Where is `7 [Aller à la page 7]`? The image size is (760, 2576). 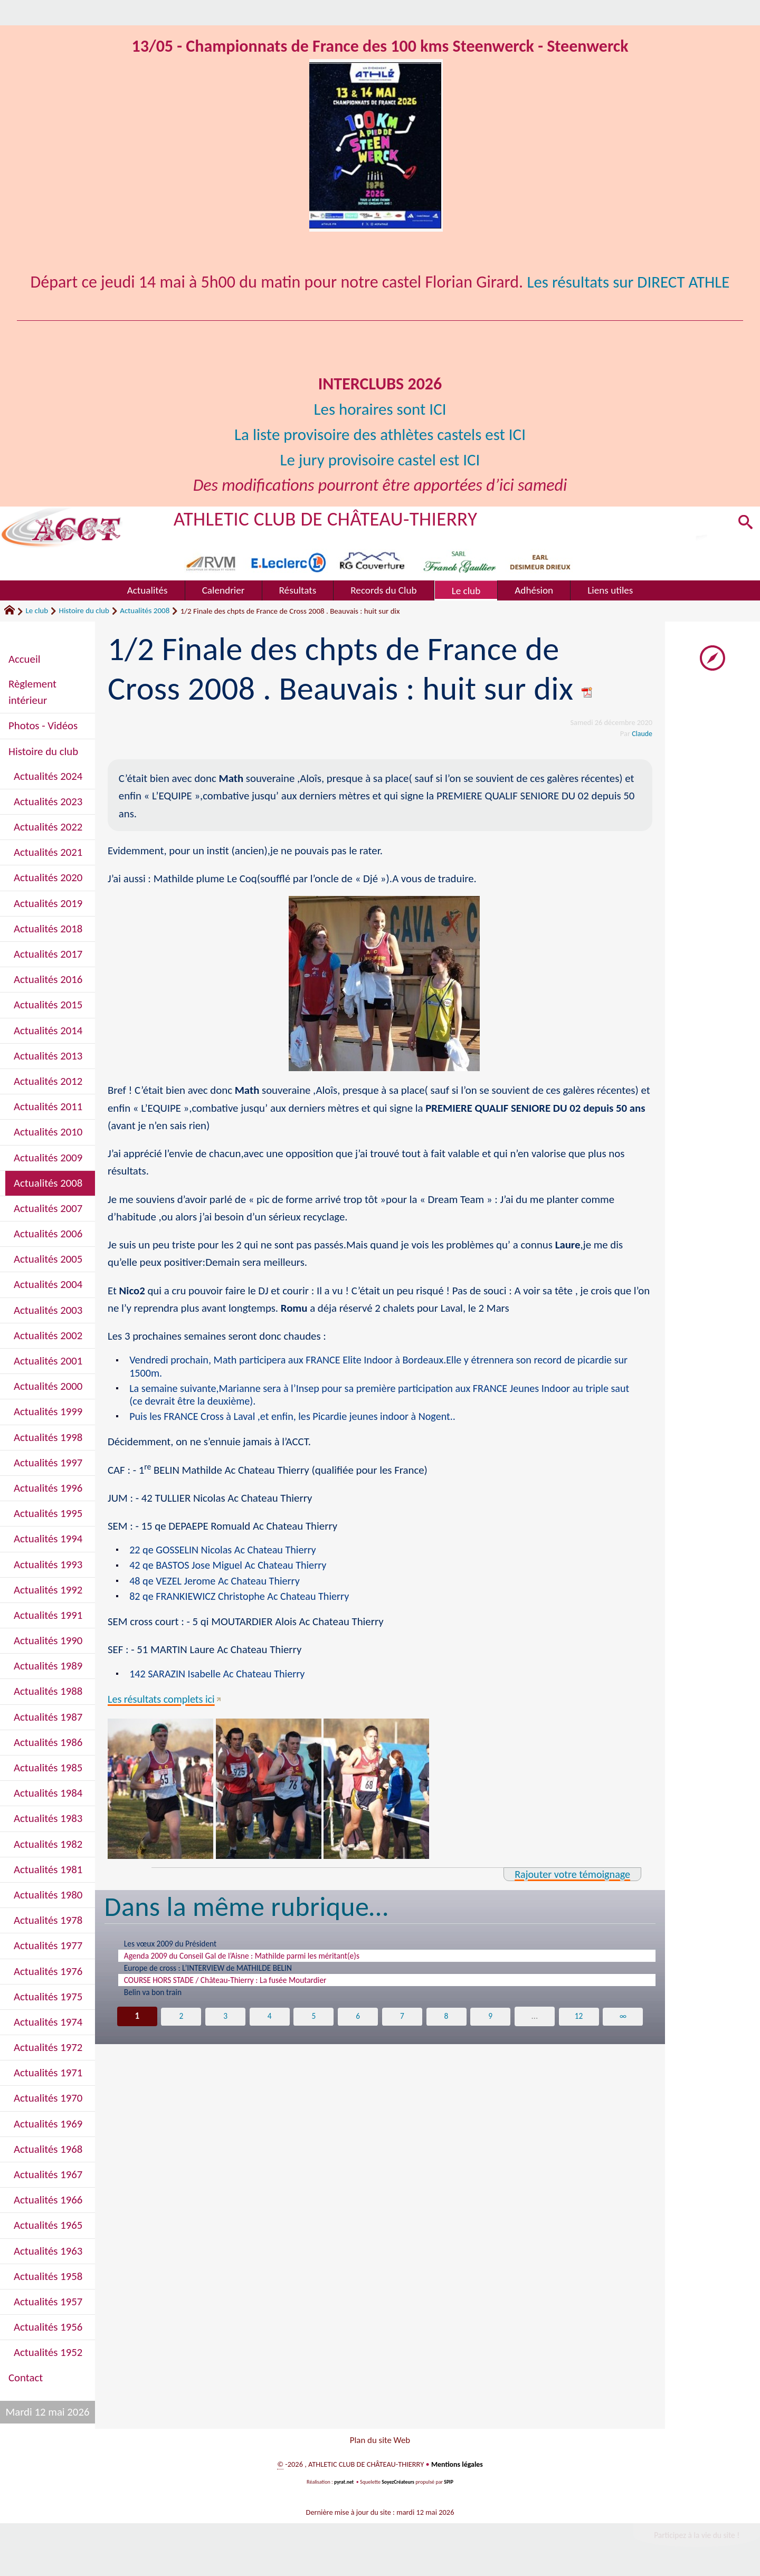
7 [Aller à la page 7] is located at coordinates (402, 2029).